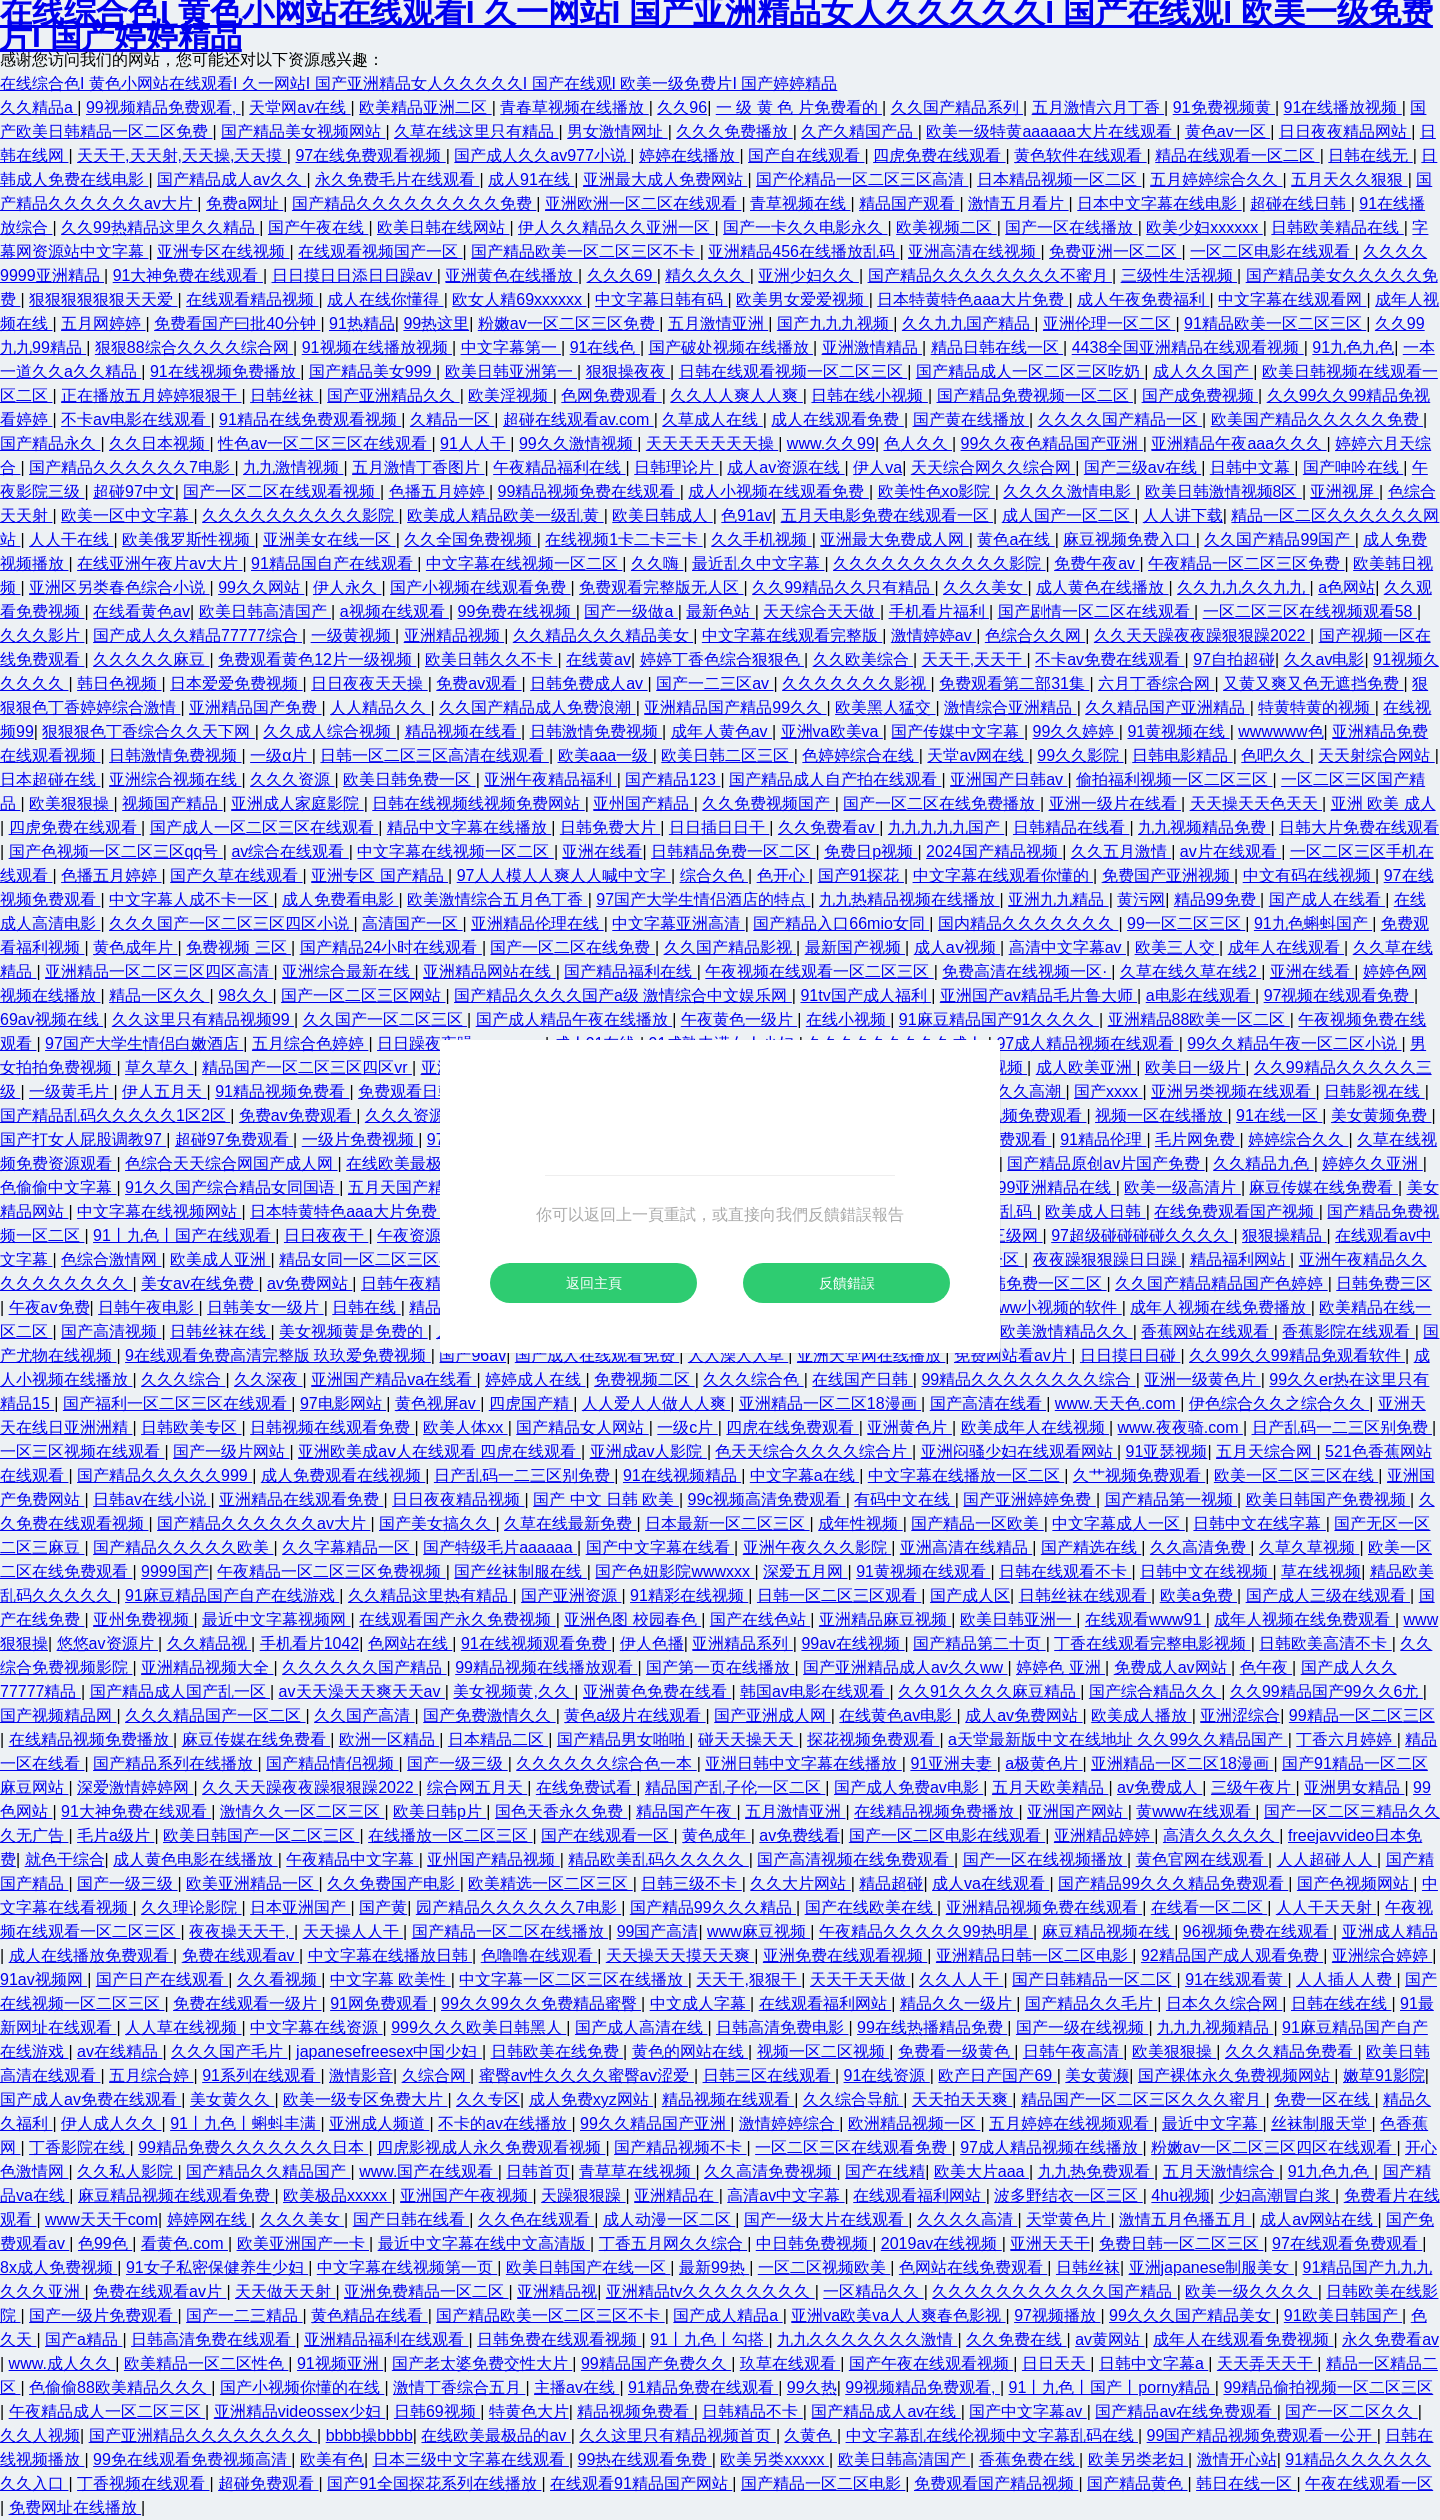 The image size is (1440, 2520). Describe the element at coordinates (956, 2051) in the screenshot. I see `免费看一级黄色` at that location.